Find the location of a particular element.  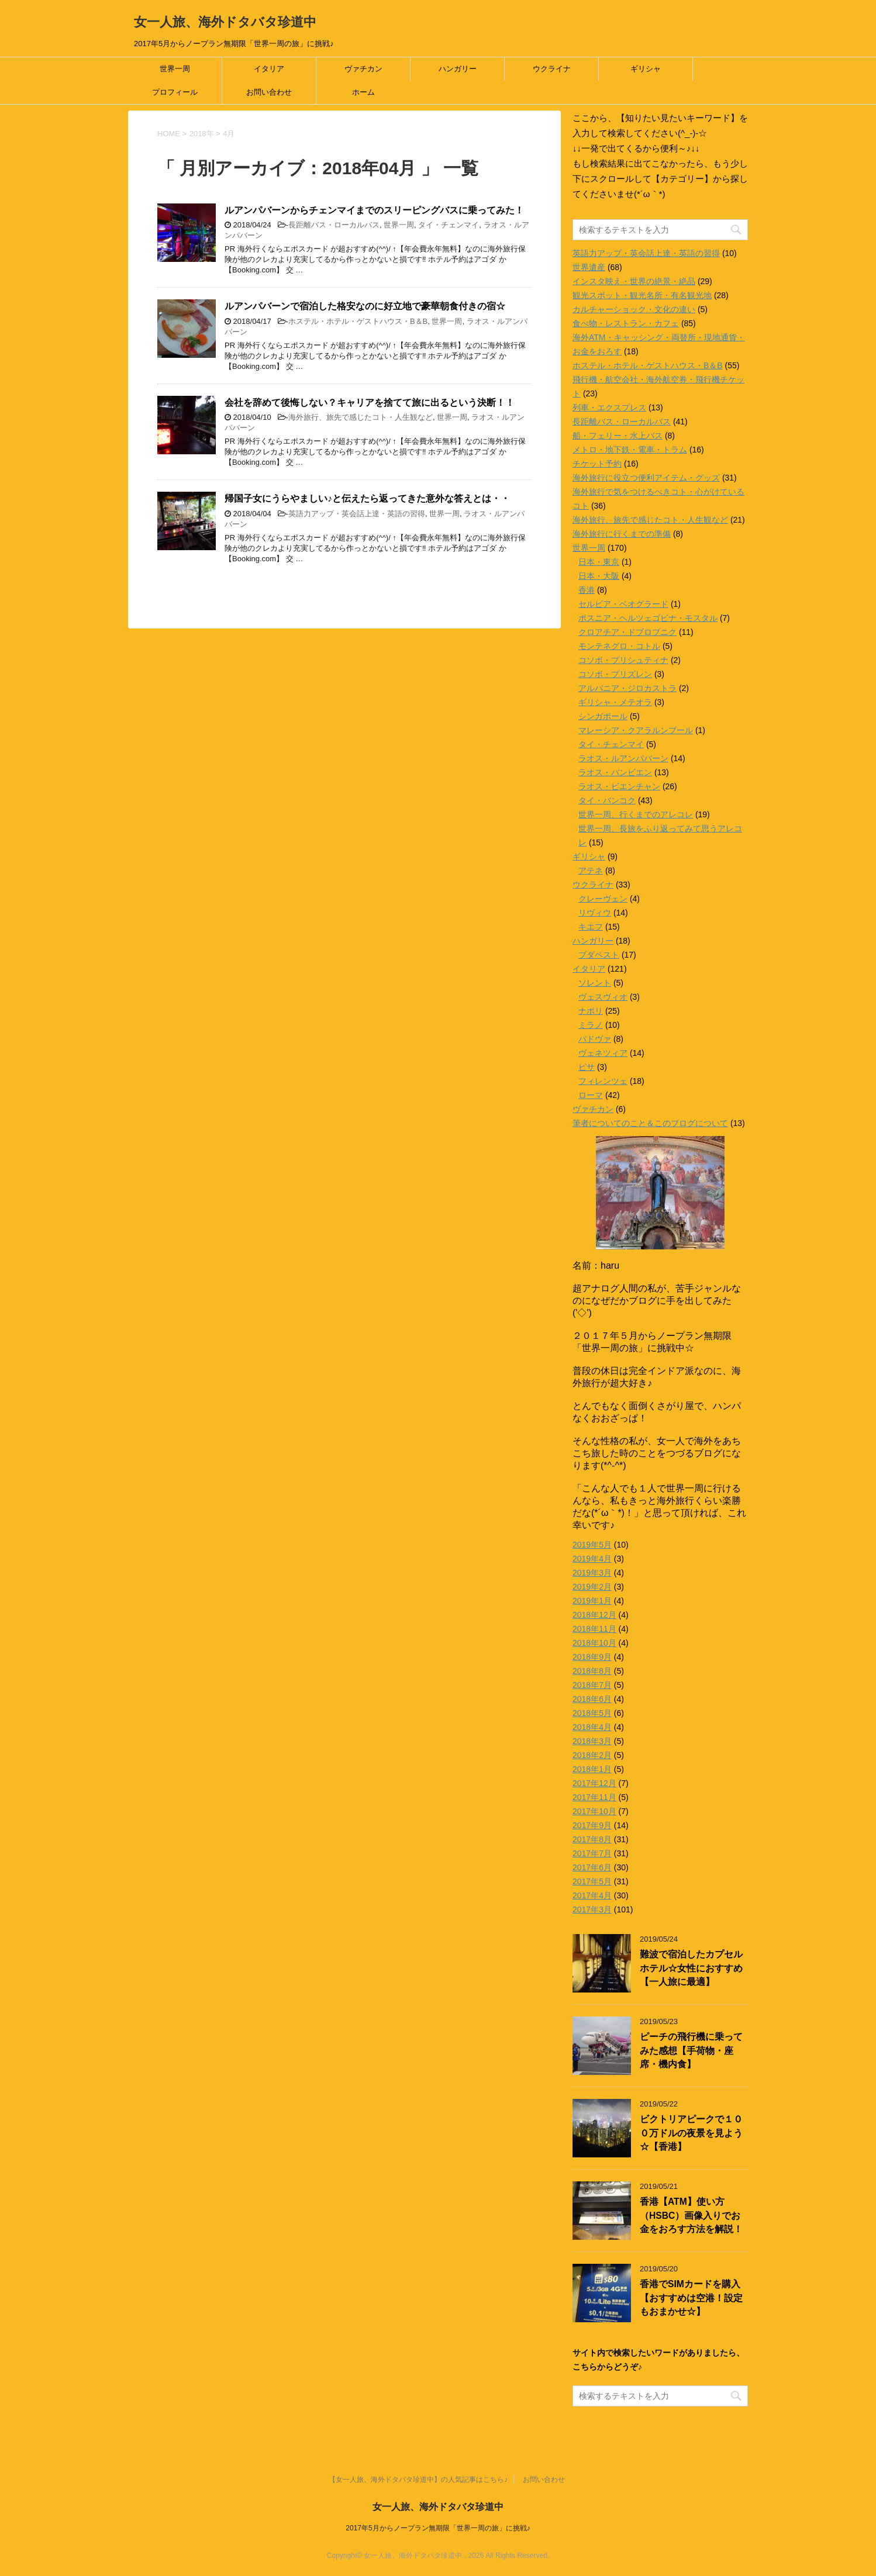

2018年11月 is located at coordinates (594, 1629).